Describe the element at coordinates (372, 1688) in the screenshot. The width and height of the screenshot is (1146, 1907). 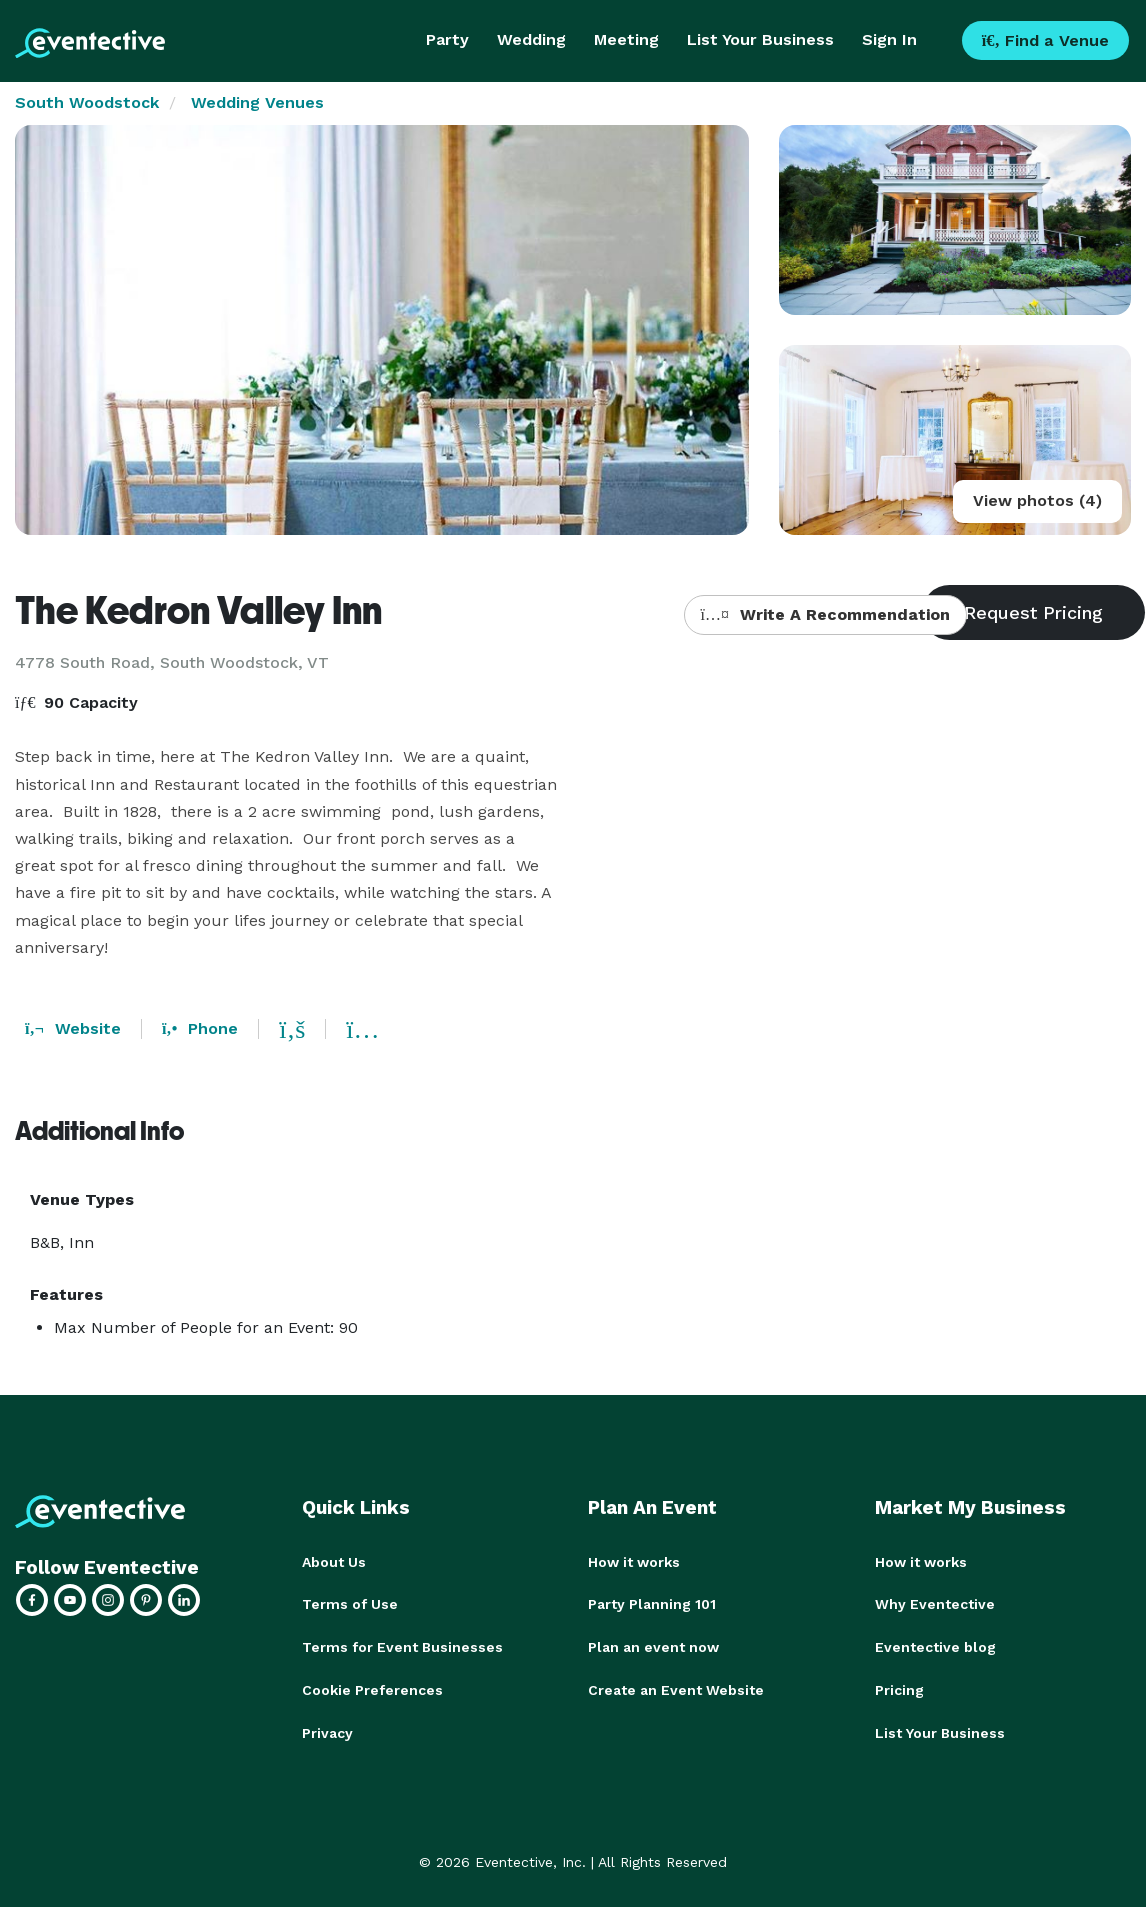
I see `Cookie Preferences` at that location.